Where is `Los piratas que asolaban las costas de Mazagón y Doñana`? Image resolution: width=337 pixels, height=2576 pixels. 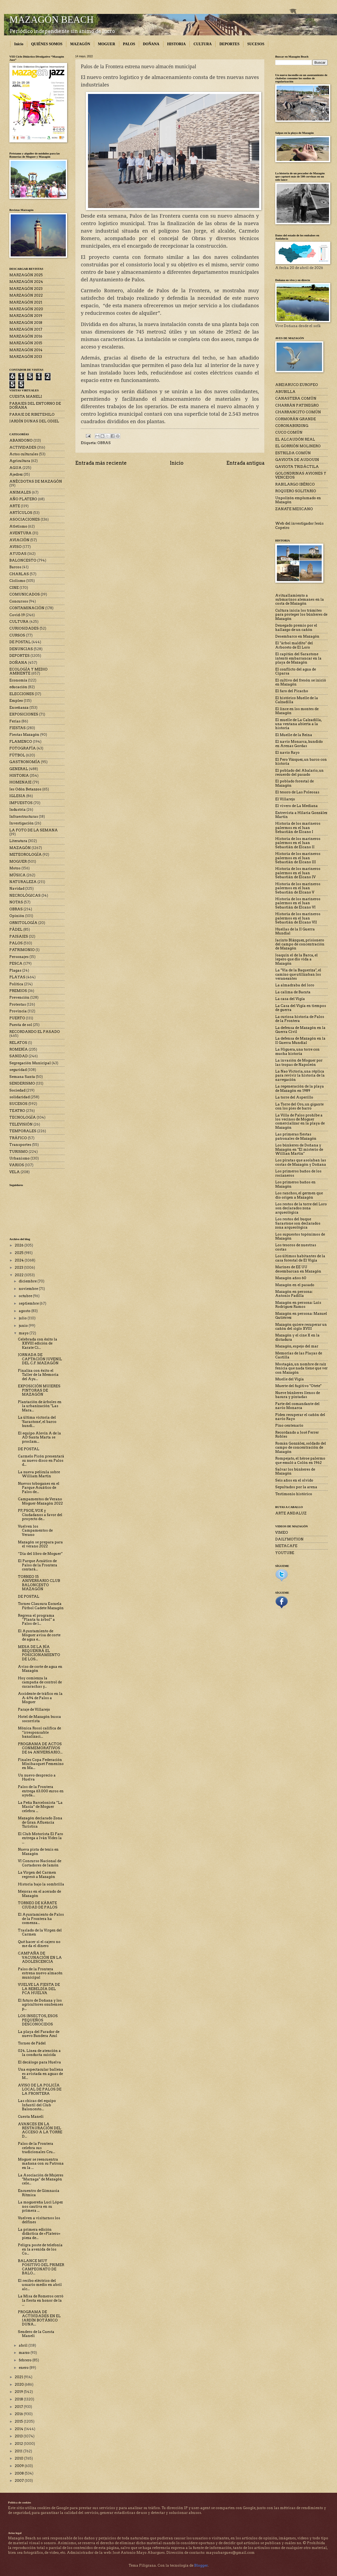
Los piratas que asolaban las costas de Mazagón y Doñana is located at coordinates (300, 1162).